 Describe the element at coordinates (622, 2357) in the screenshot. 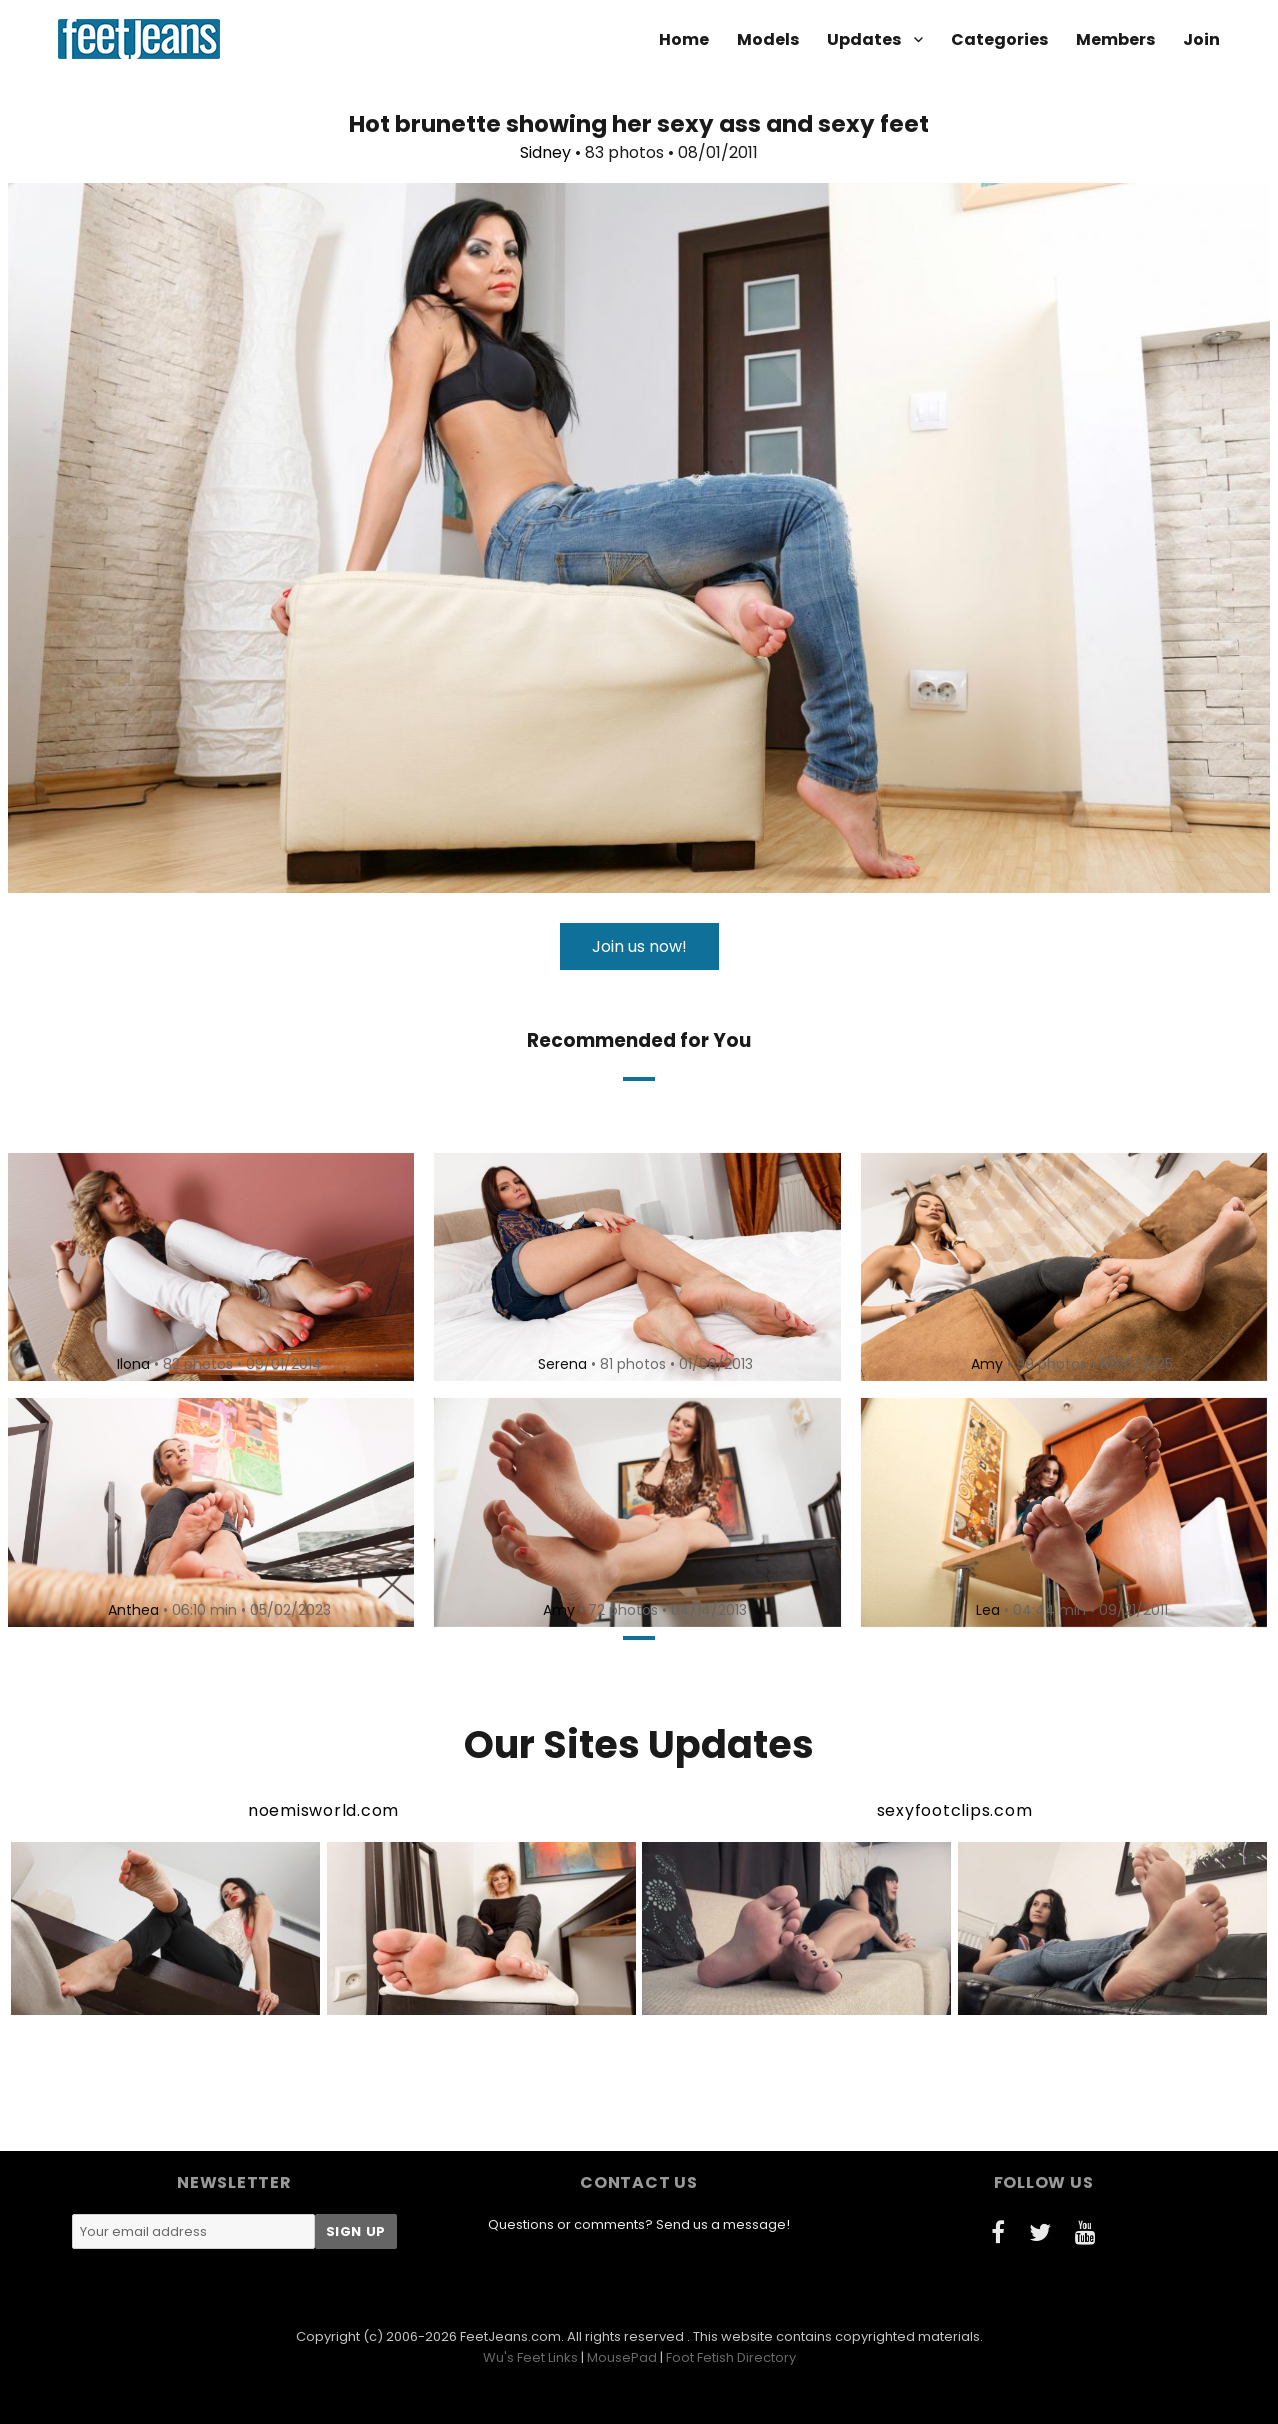

I see `MousePad` at that location.